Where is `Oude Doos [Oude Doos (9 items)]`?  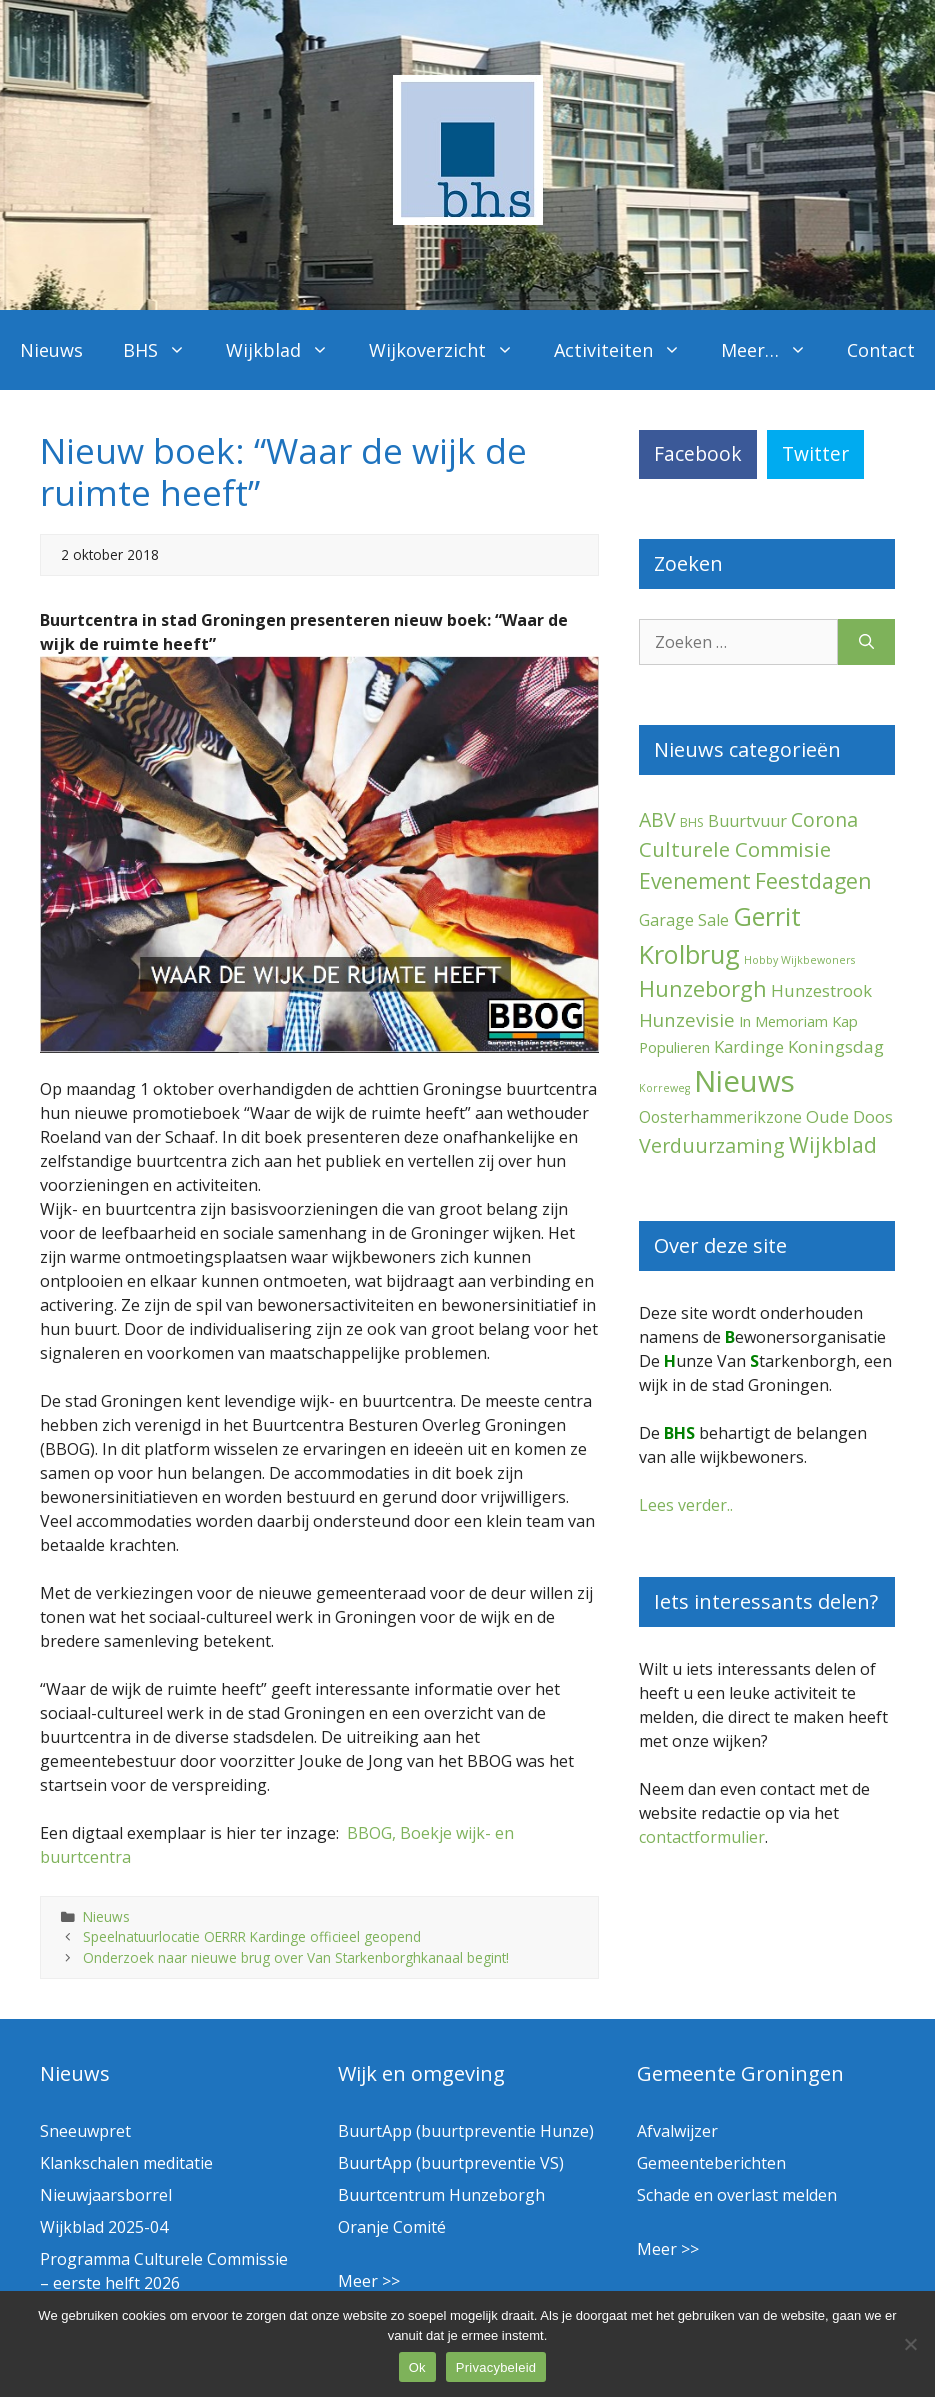 Oude Doos [Oude Doos (9 items)] is located at coordinates (849, 1116).